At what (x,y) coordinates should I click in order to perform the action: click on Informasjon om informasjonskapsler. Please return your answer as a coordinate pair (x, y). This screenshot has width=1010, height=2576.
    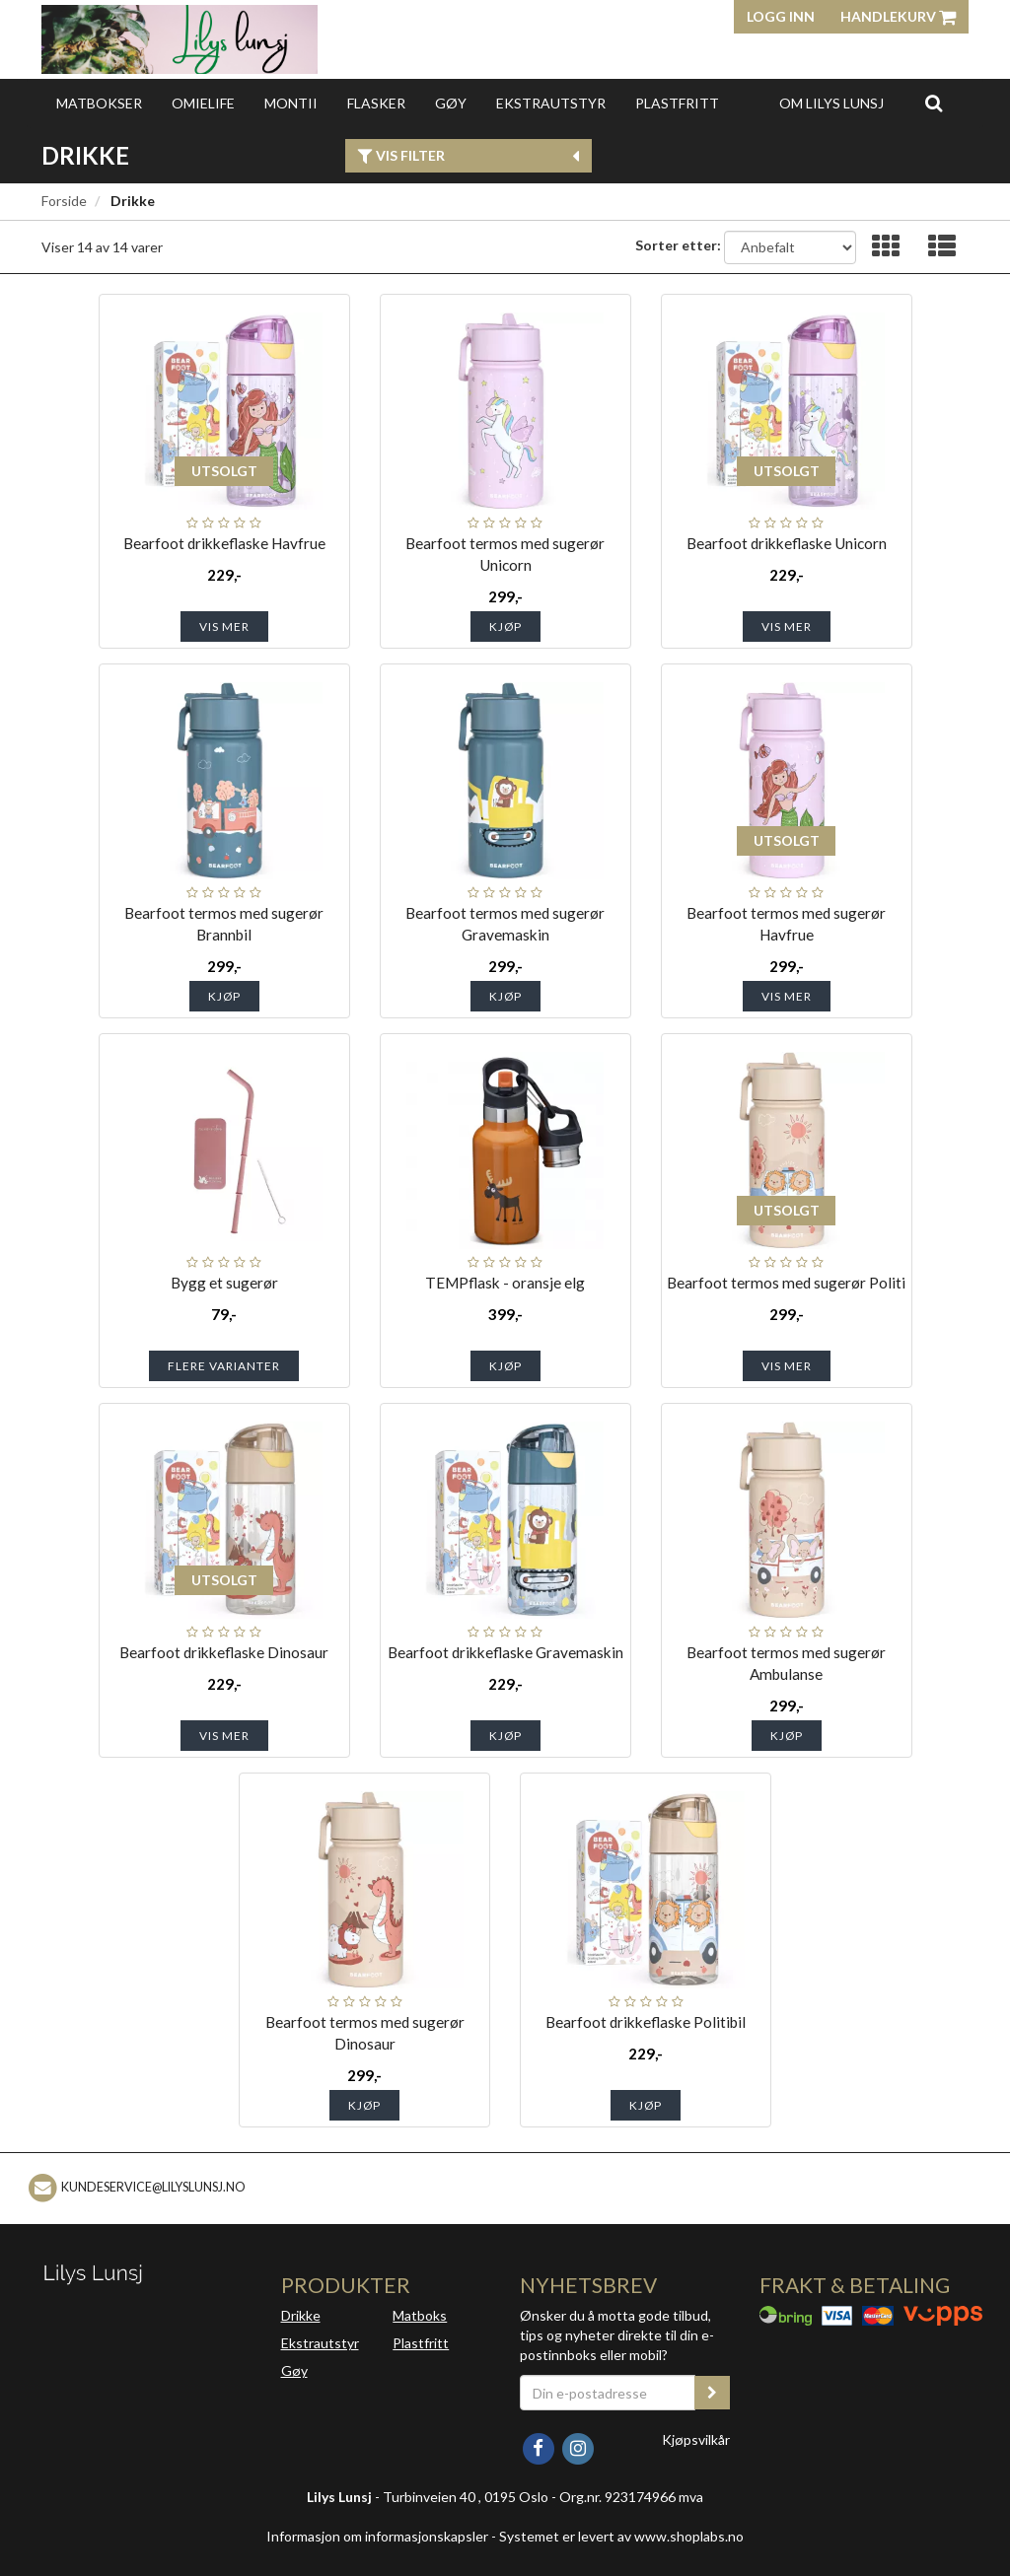
    Looking at the image, I should click on (377, 2536).